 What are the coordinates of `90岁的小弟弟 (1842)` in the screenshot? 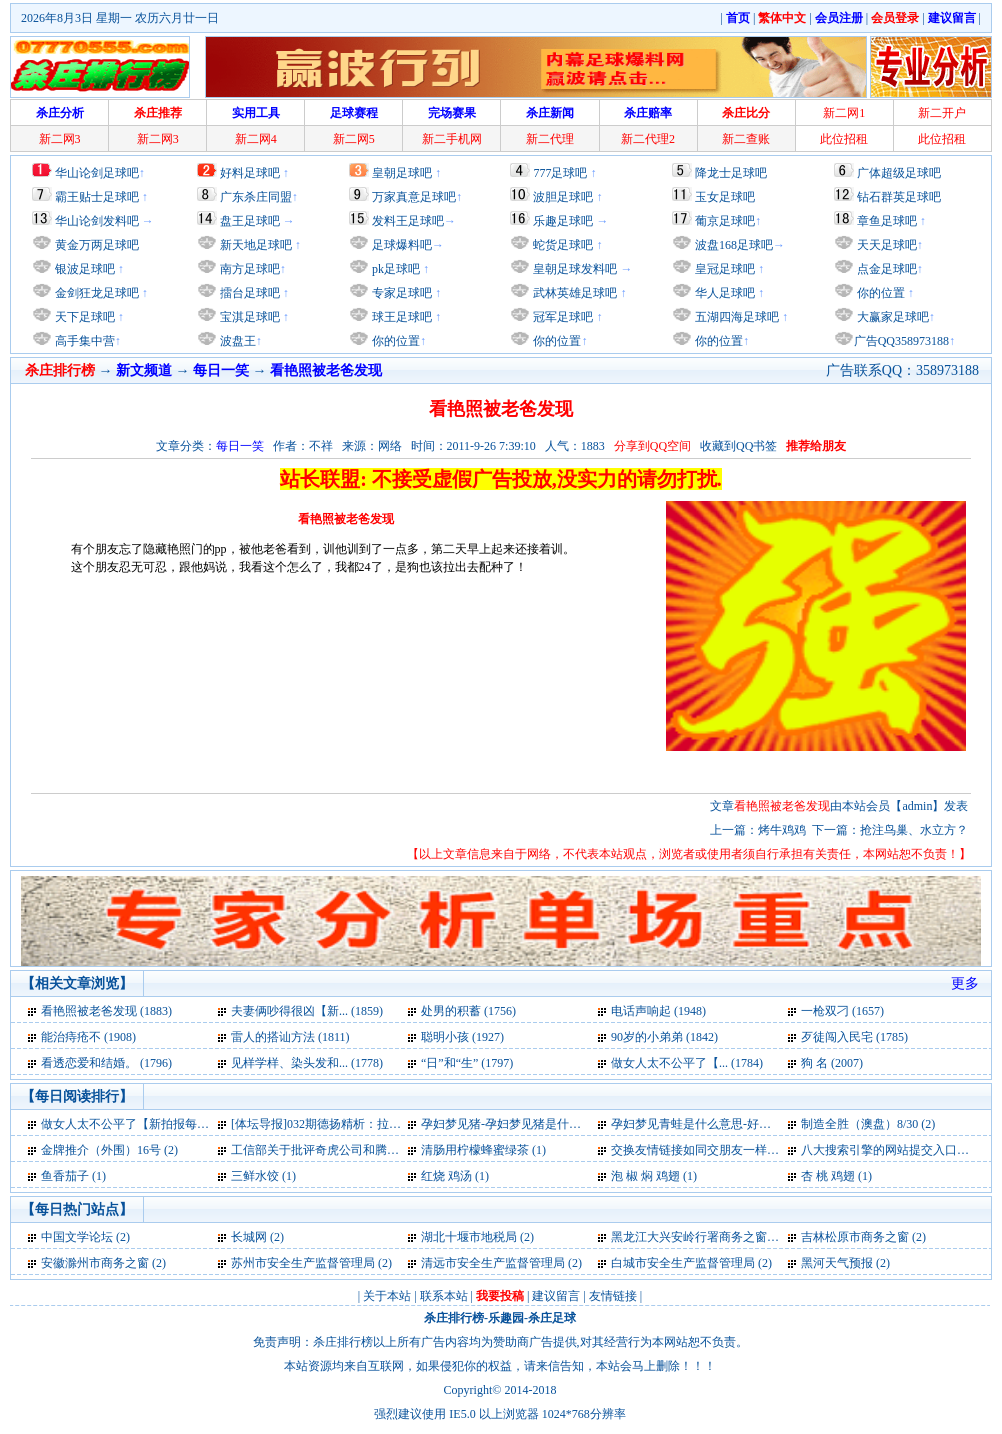 It's located at (664, 1037).